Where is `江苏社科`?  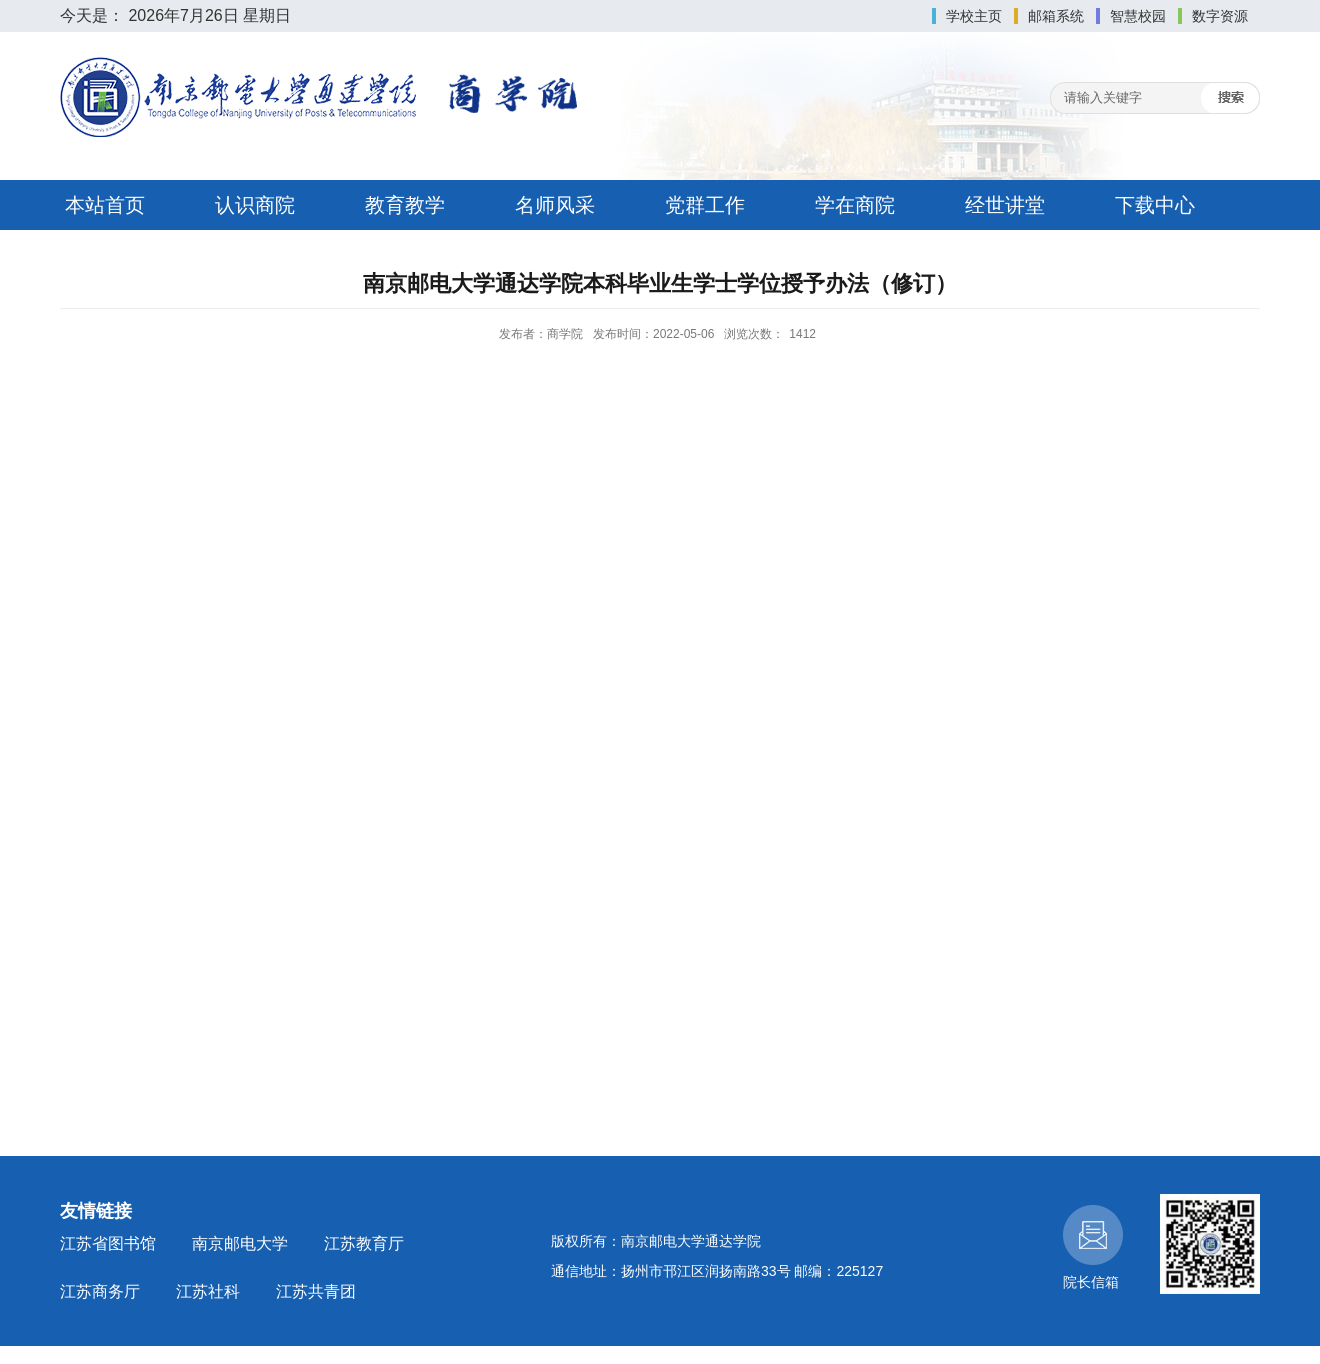
江苏社科 is located at coordinates (208, 1291).